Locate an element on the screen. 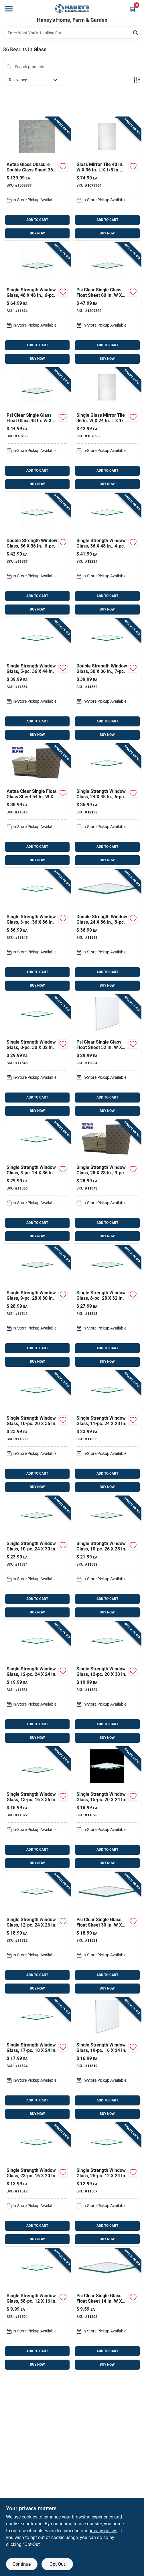 The image size is (144, 2576). [Search Term] is located at coordinates (72, 33).